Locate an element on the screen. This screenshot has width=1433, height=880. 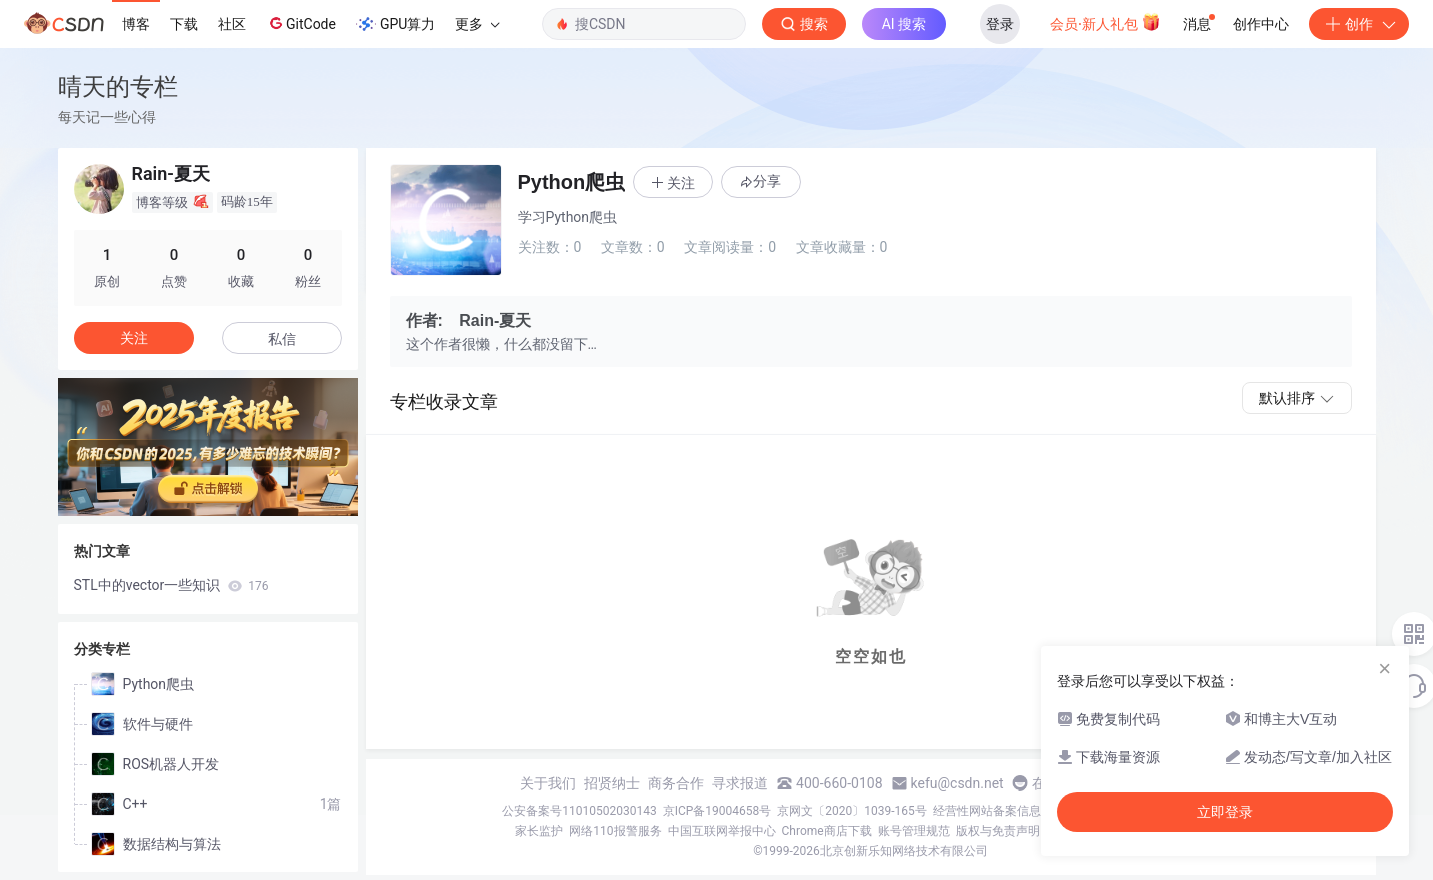
kefu@csdn.net is located at coordinates (957, 783).